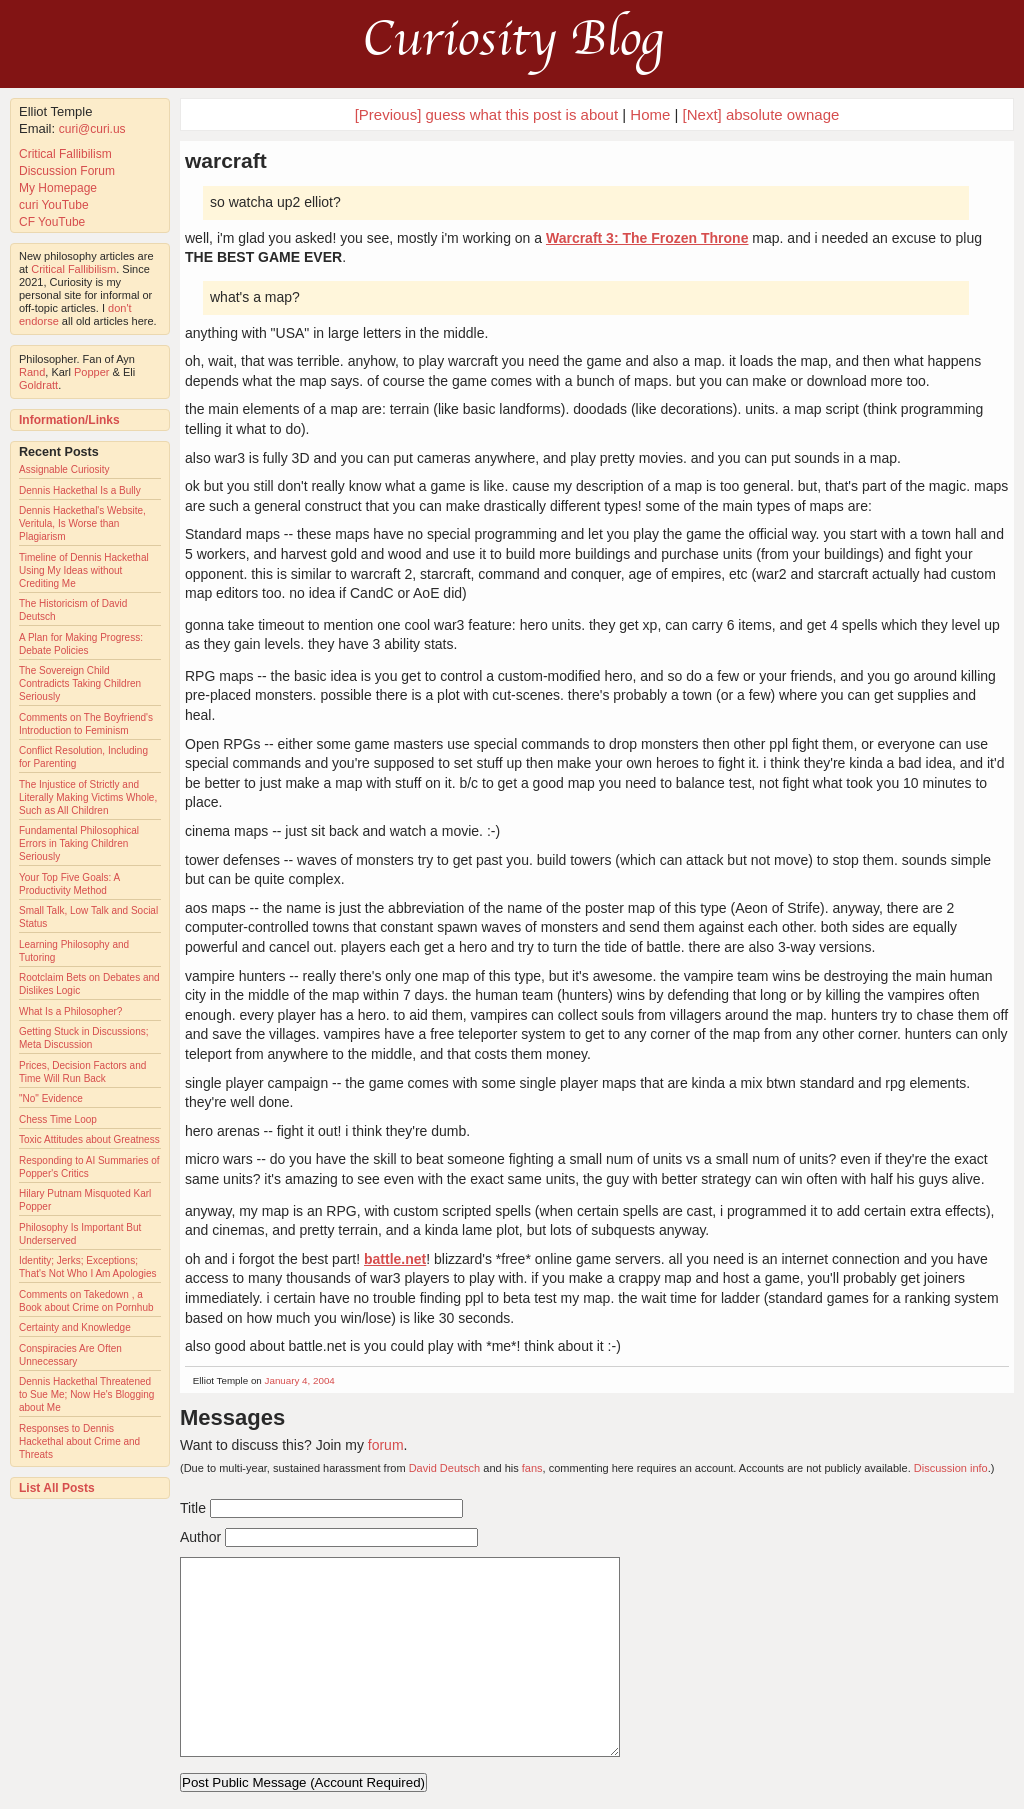 The width and height of the screenshot is (1024, 1809). Describe the element at coordinates (532, 1468) in the screenshot. I see `fans` at that location.